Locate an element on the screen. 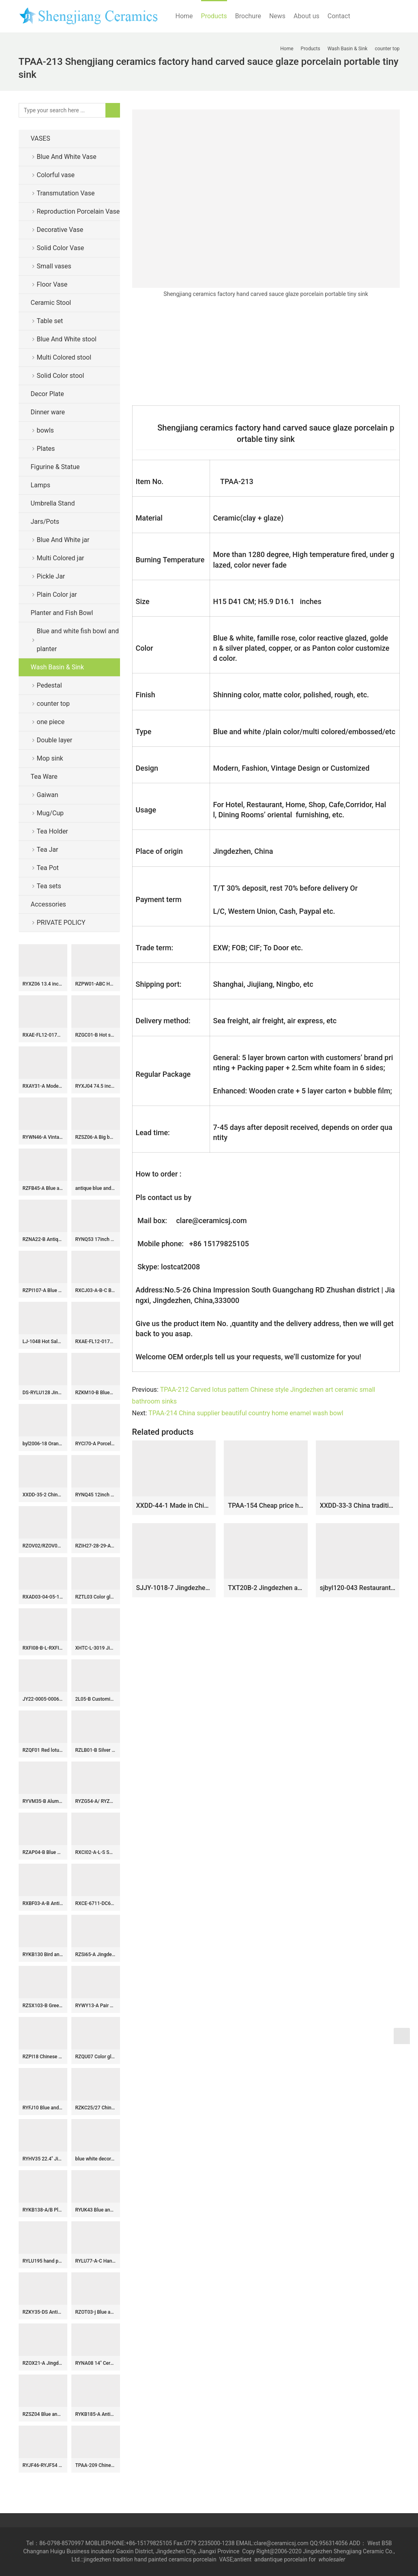  Solid Color stool is located at coordinates (60, 375).